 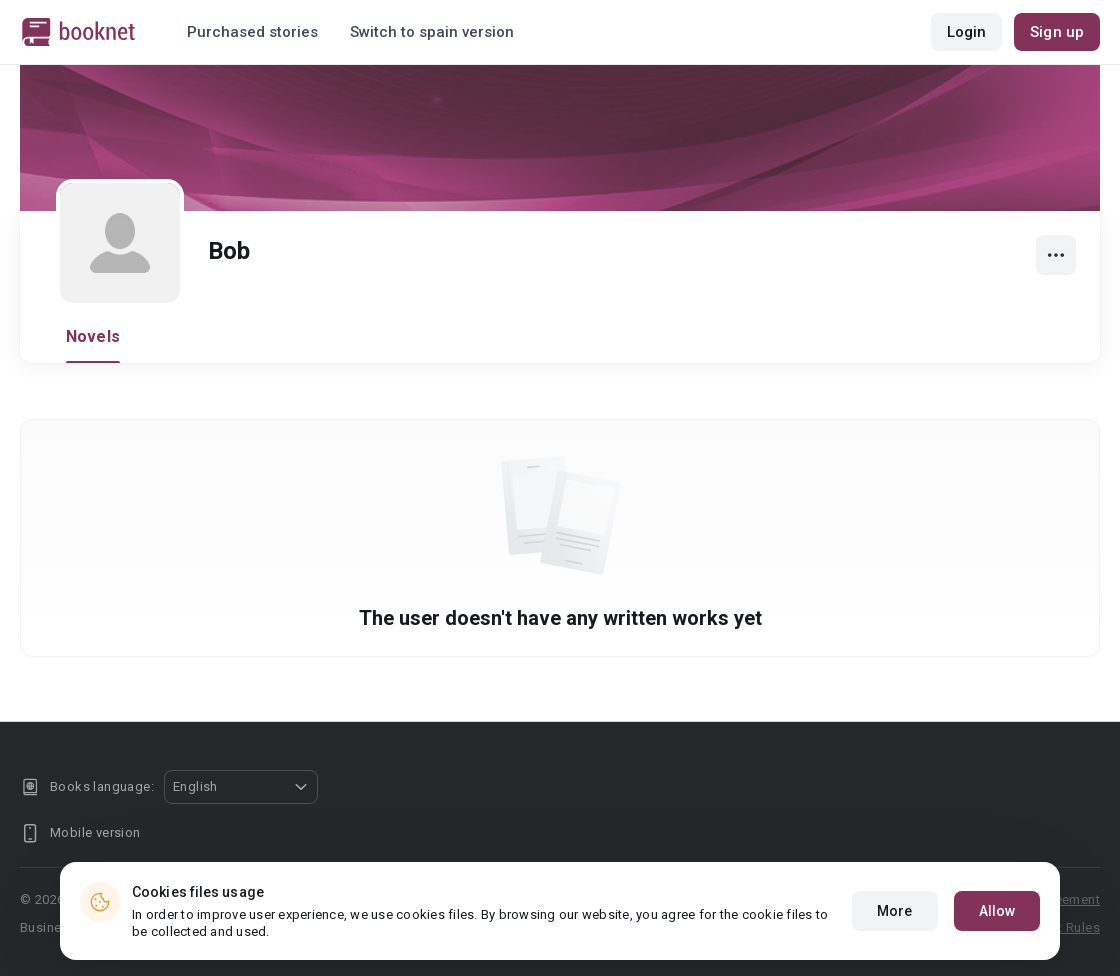 What do you see at coordinates (432, 32) in the screenshot?
I see `Switch to spain version` at bounding box center [432, 32].